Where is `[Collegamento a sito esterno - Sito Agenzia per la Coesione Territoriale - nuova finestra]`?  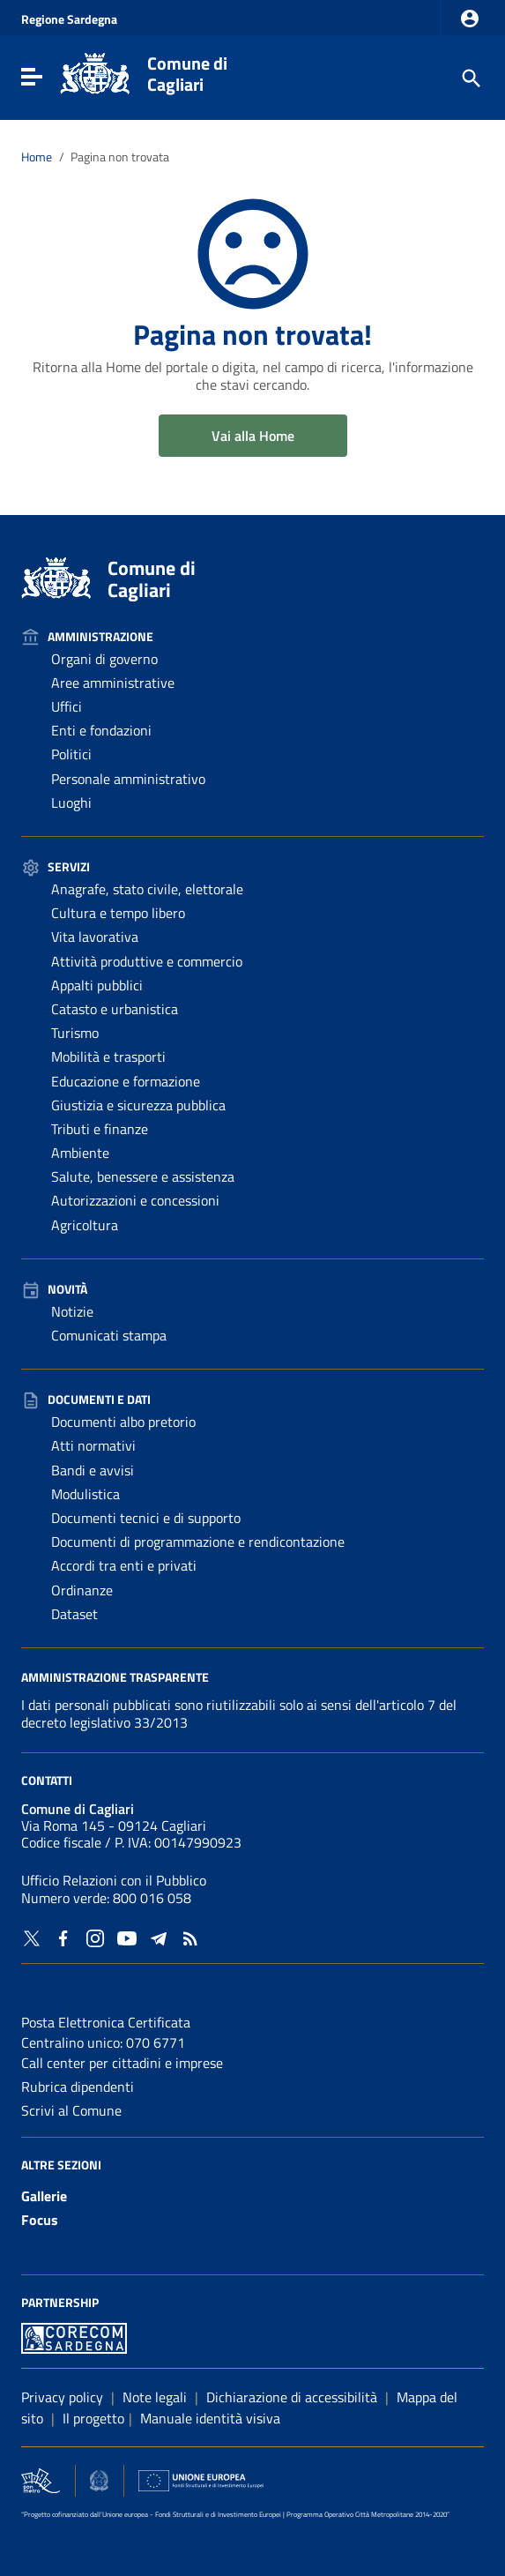 [Collegamento a sito esterno - Sito Agenzia per la Coesione Territoriale - nuova finestra] is located at coordinates (99, 2478).